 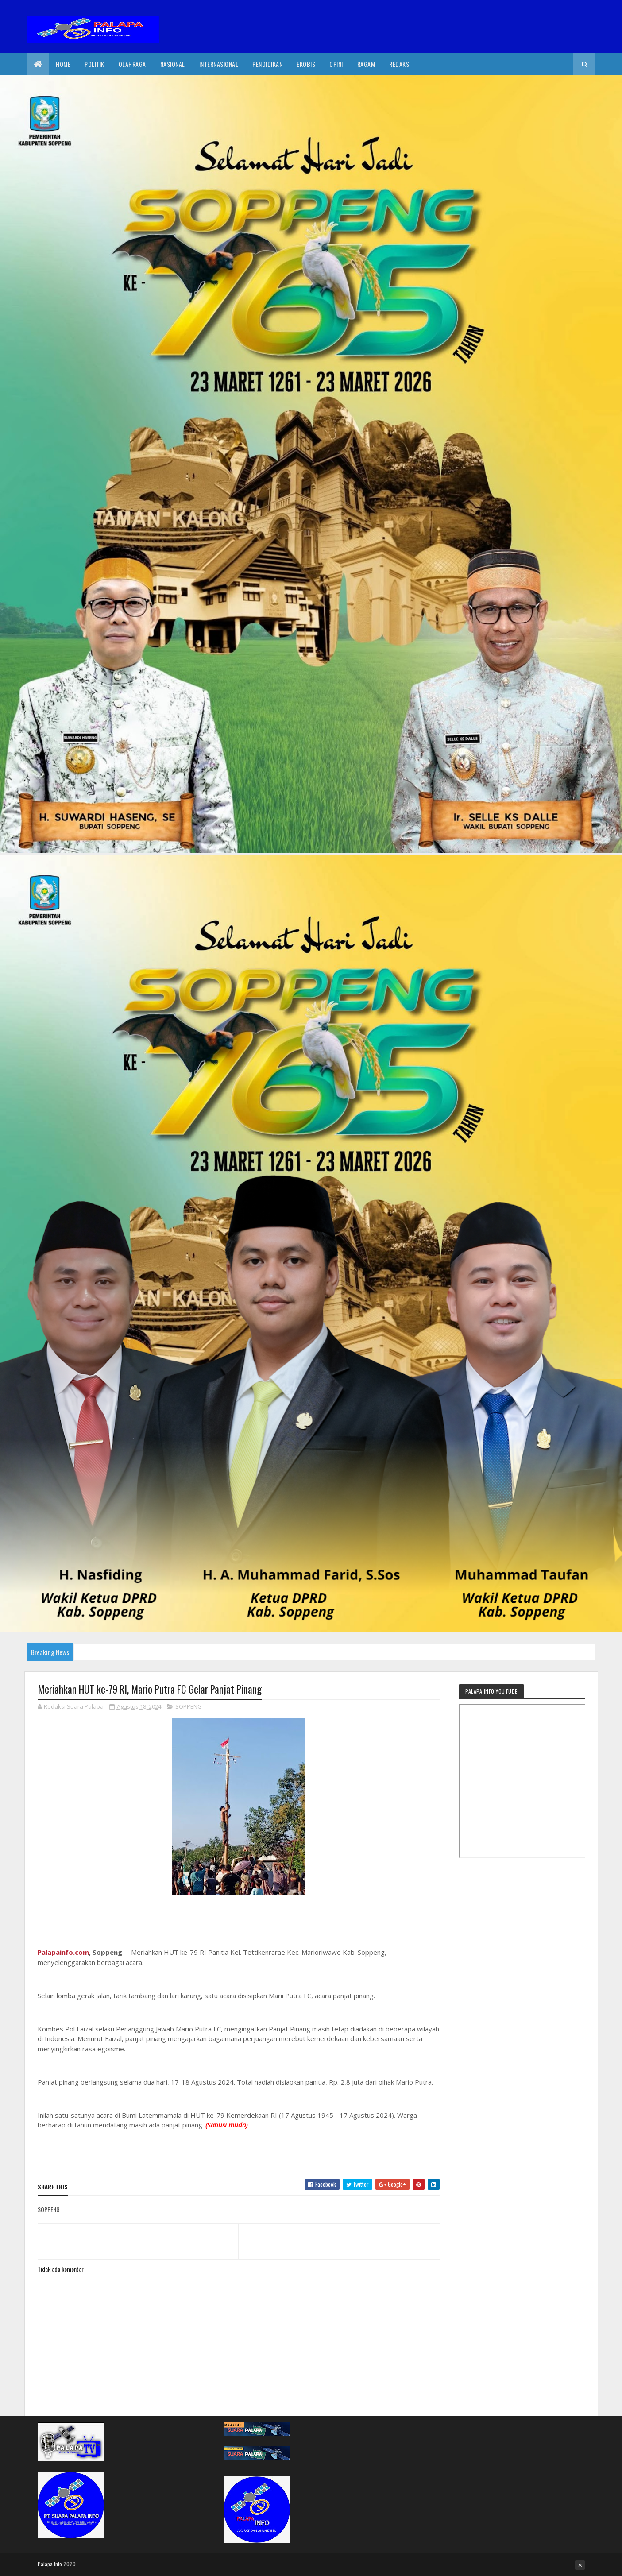 What do you see at coordinates (267, 64) in the screenshot?
I see `Pendidikan` at bounding box center [267, 64].